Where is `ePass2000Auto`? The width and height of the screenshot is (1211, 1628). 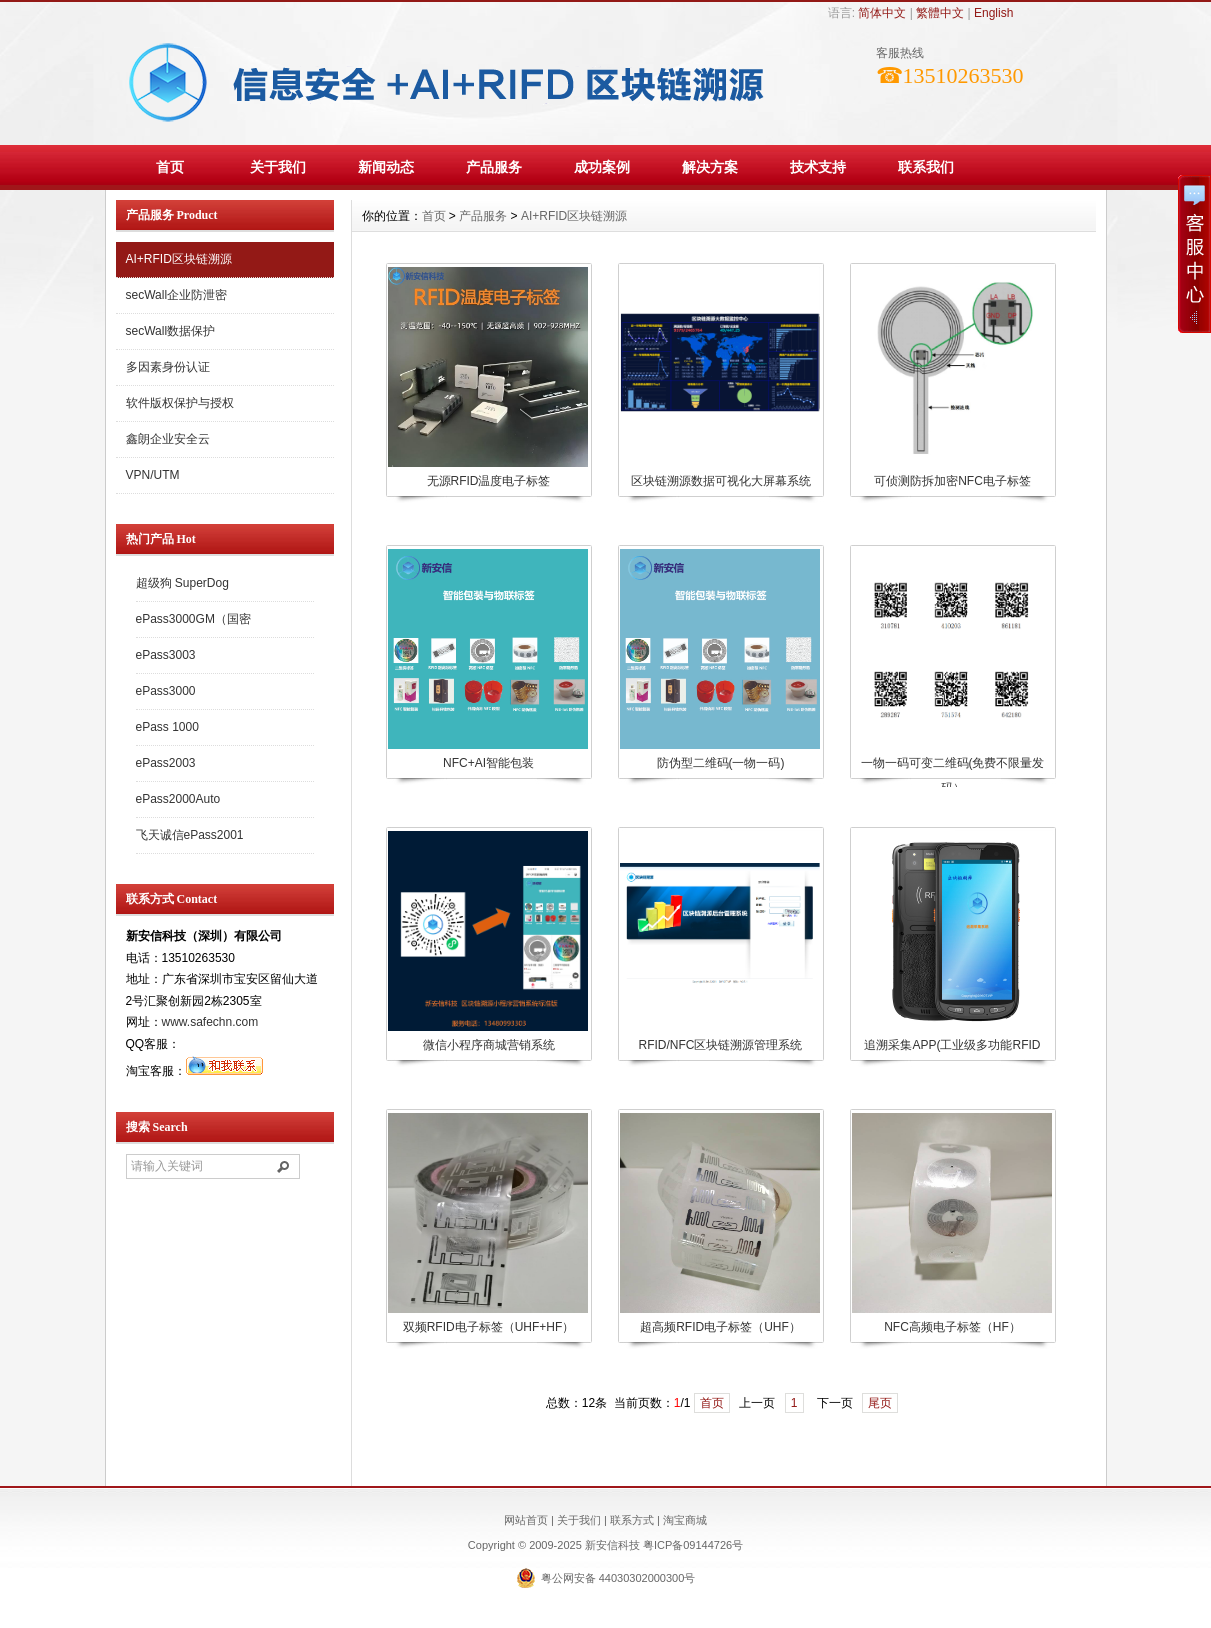
ePass2000Auto is located at coordinates (178, 799).